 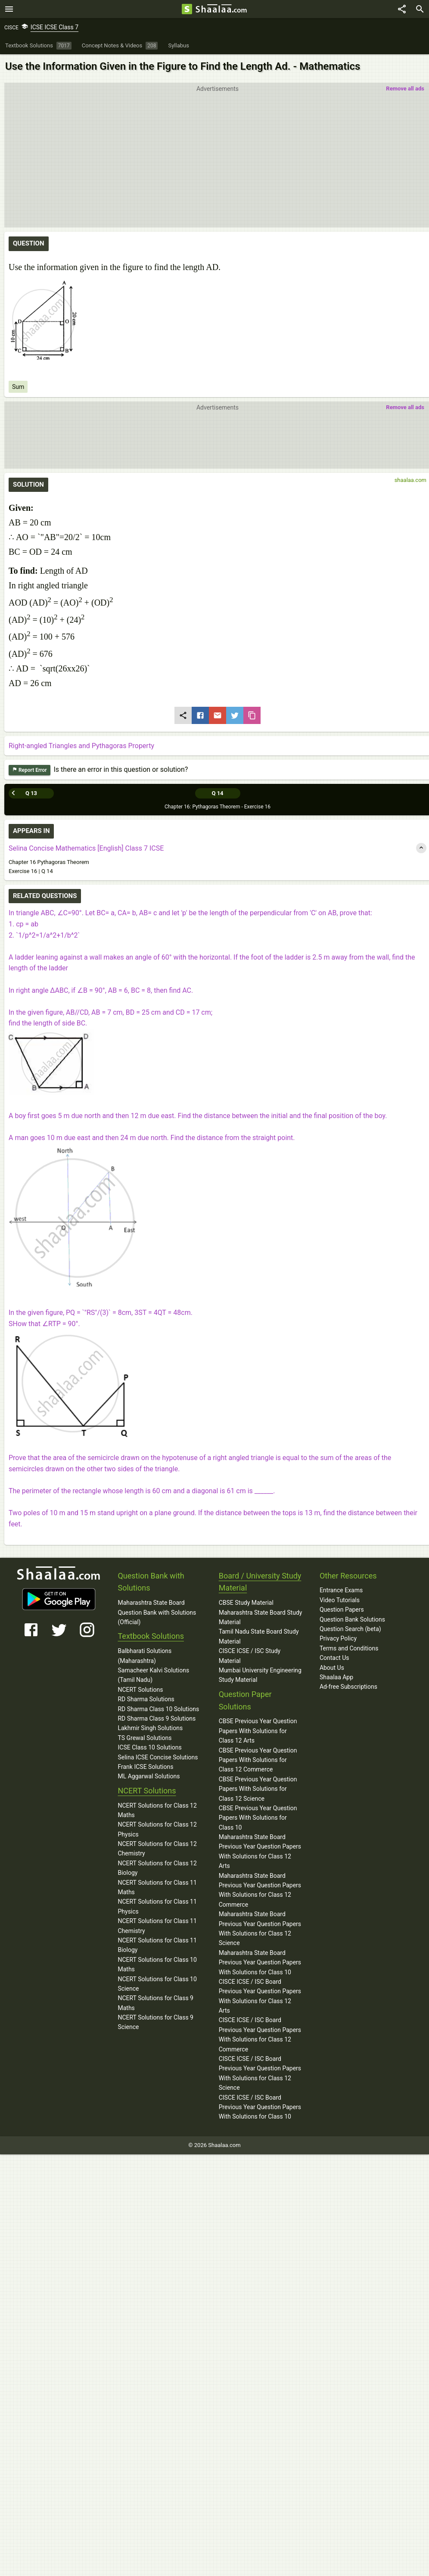 What do you see at coordinates (157, 1718) in the screenshot?
I see `RD Sharma Class 9 Solutions` at bounding box center [157, 1718].